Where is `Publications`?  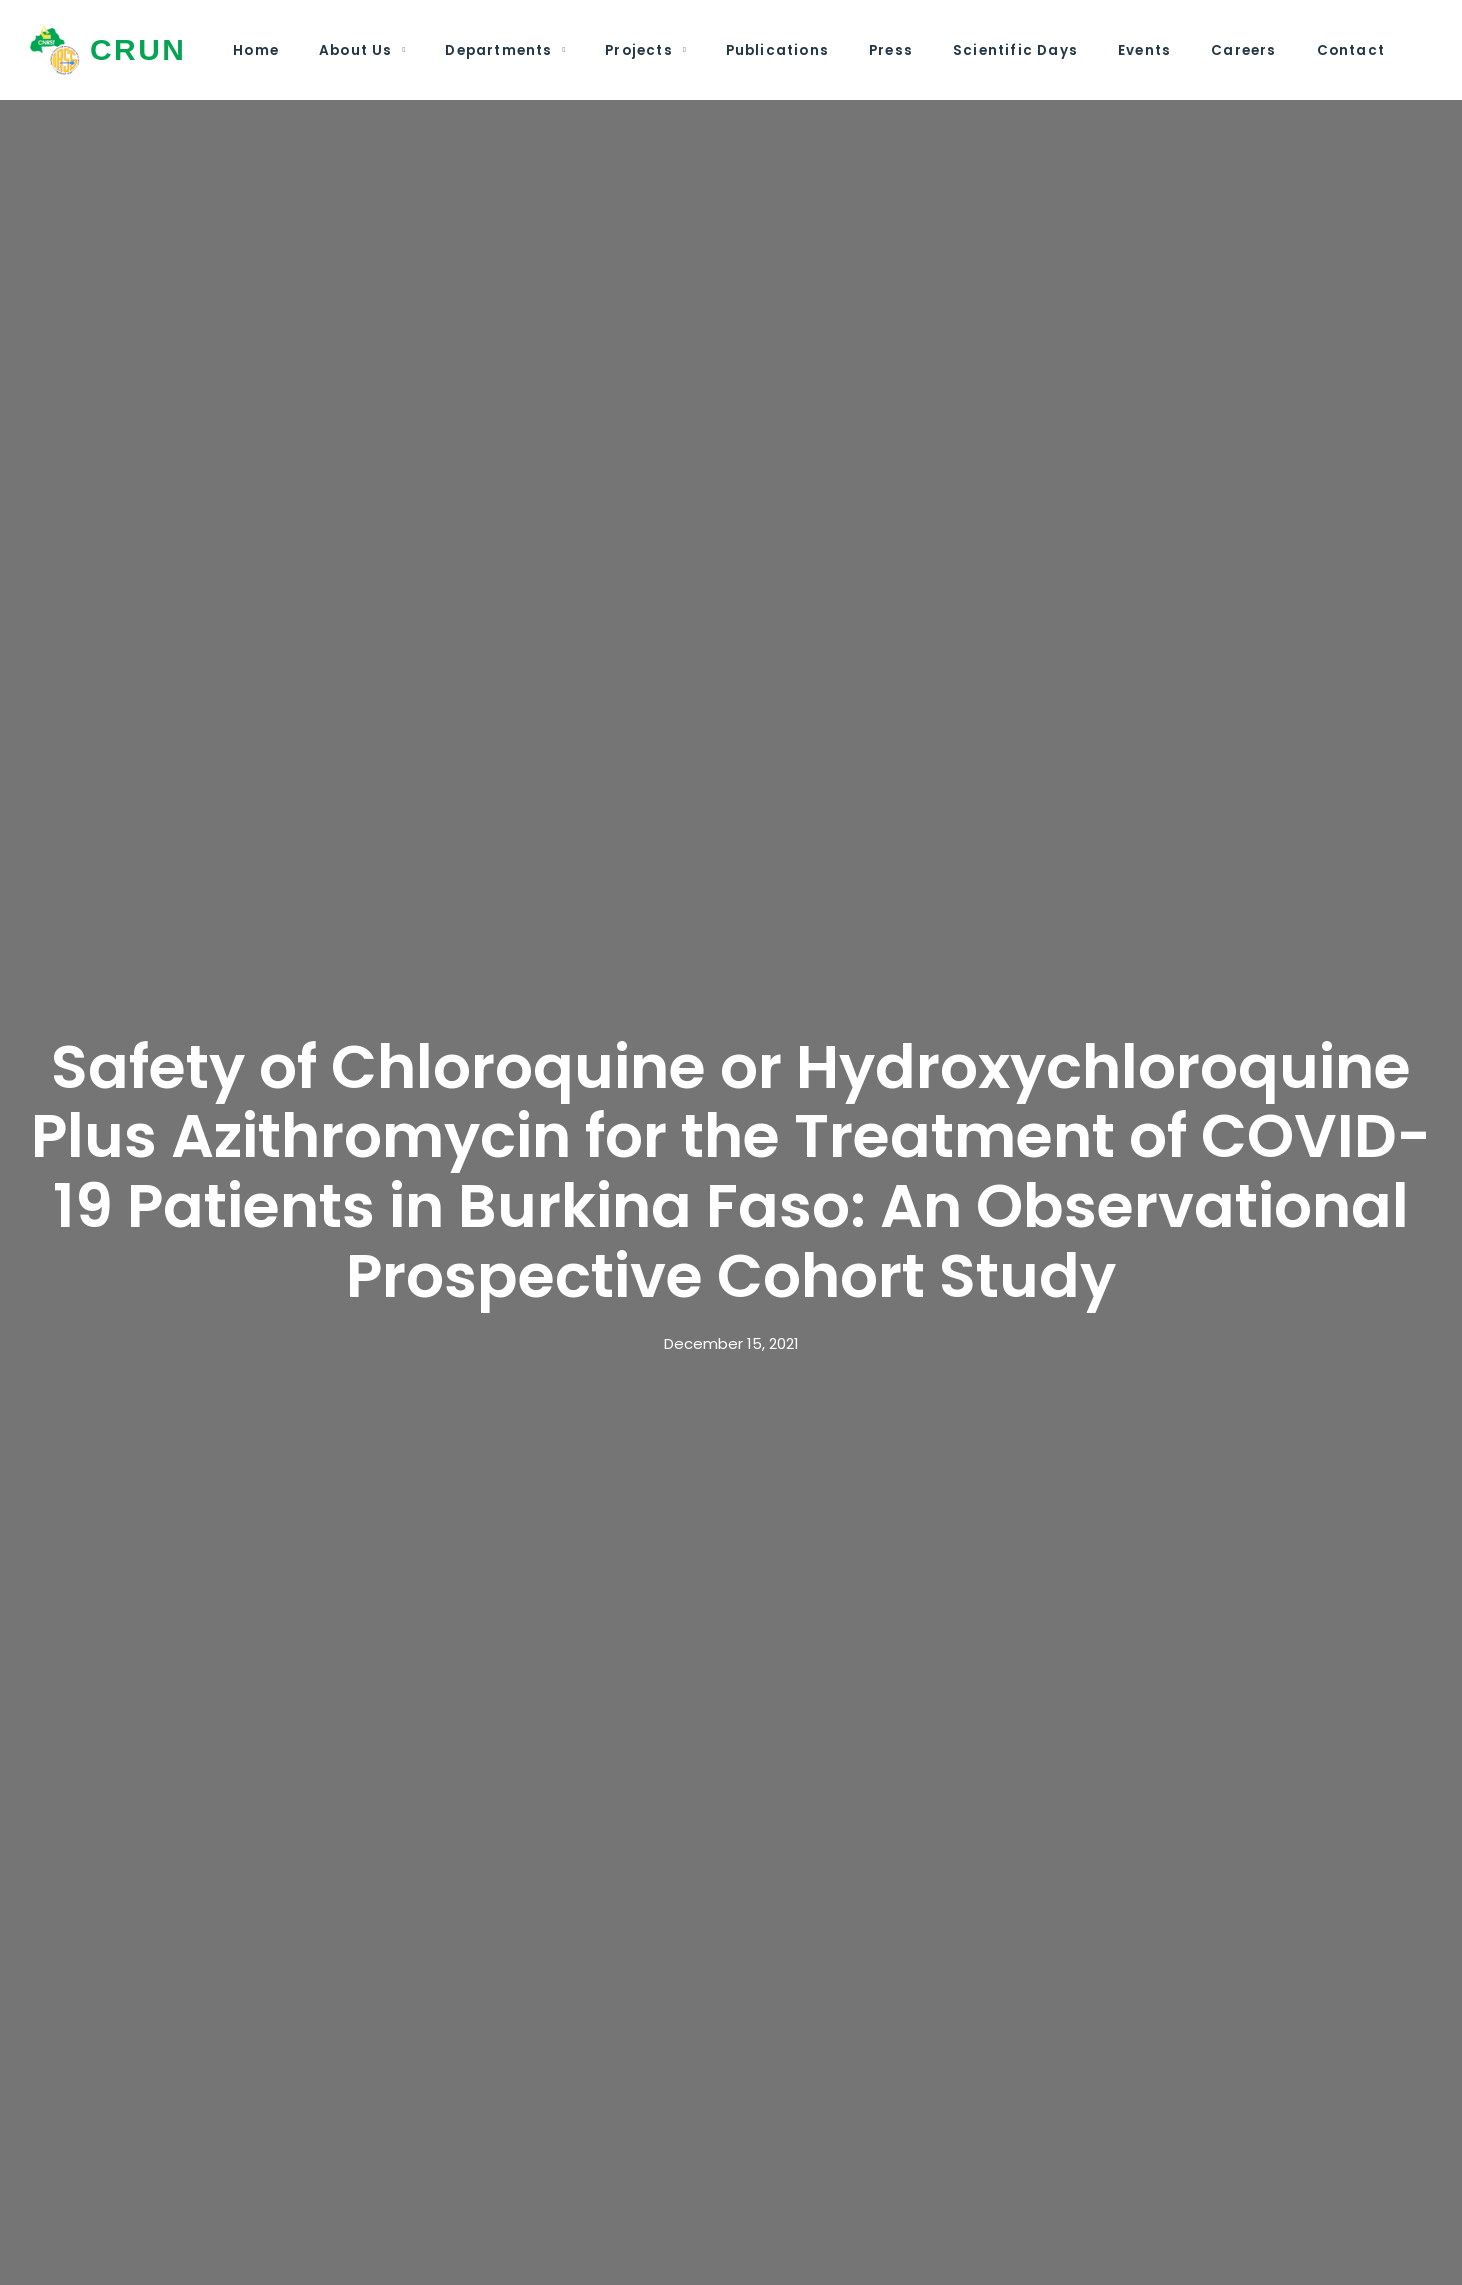 Publications is located at coordinates (777, 50).